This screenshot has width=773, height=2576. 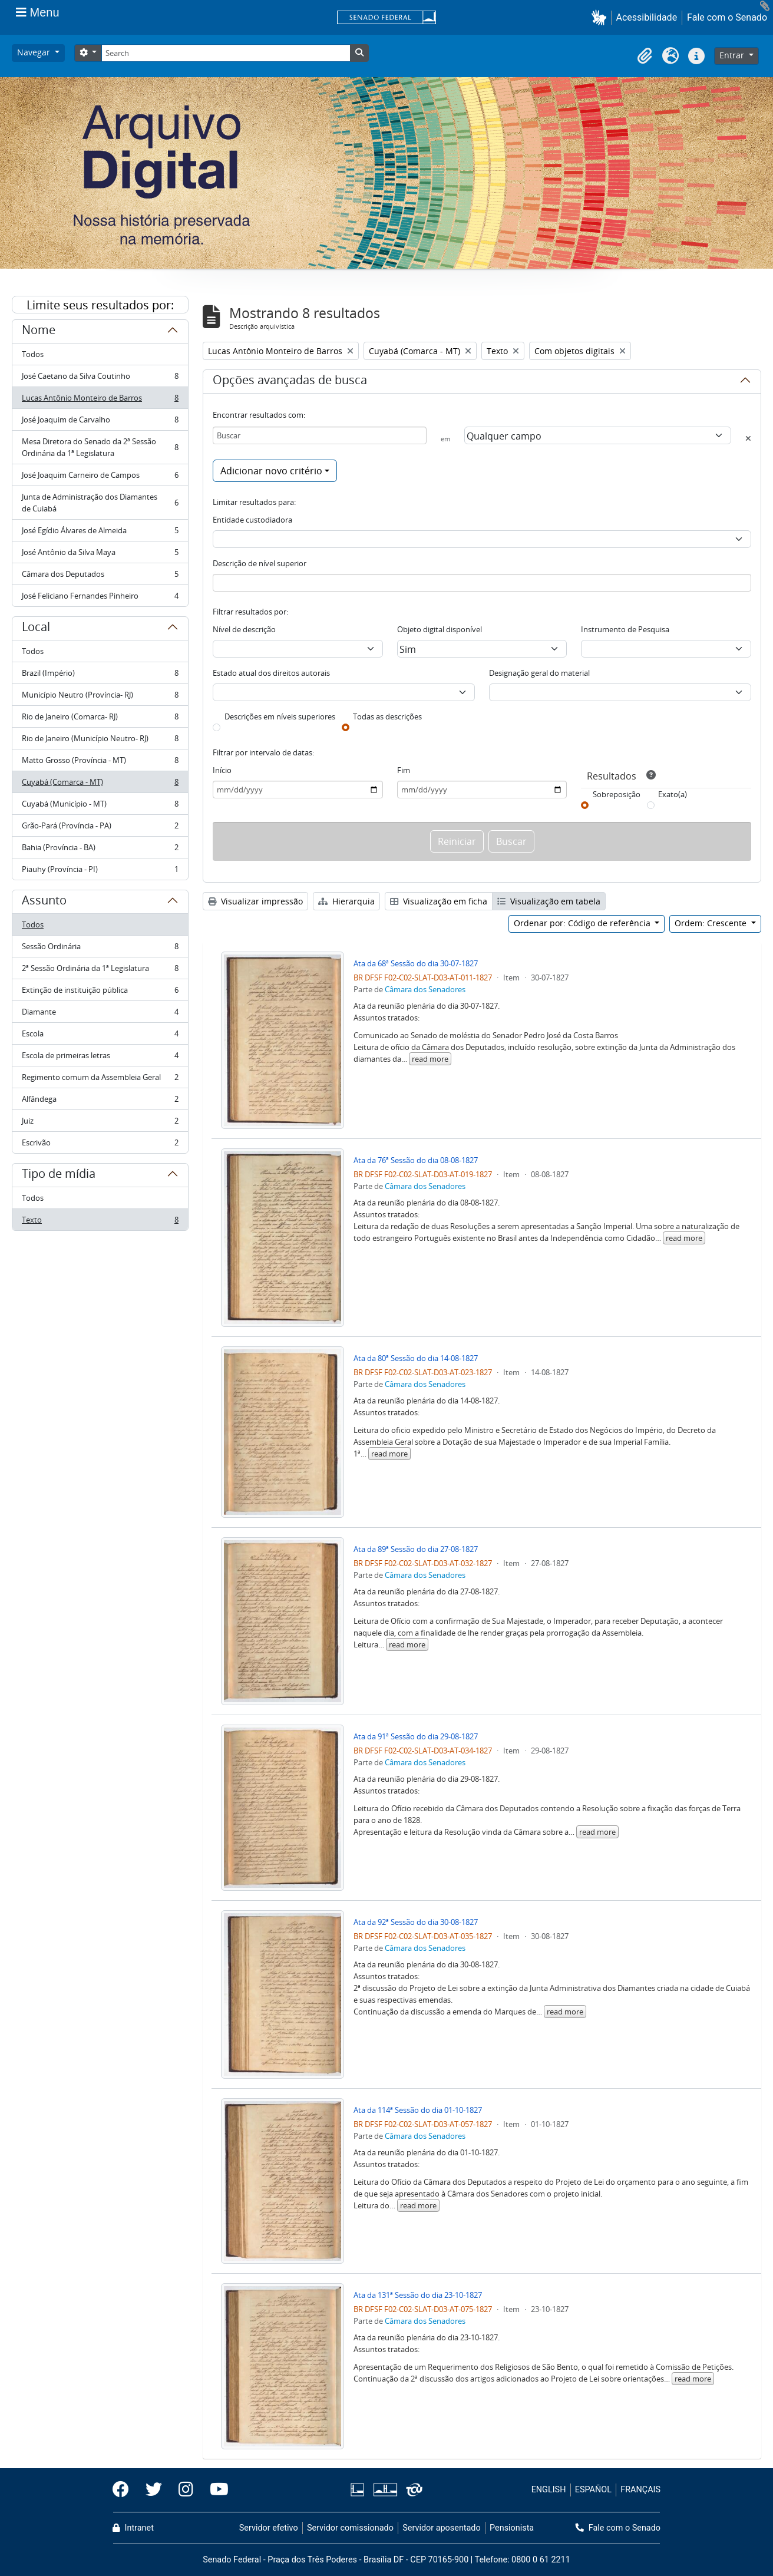 I want to click on Bahia (Província - BA), so click(x=100, y=849).